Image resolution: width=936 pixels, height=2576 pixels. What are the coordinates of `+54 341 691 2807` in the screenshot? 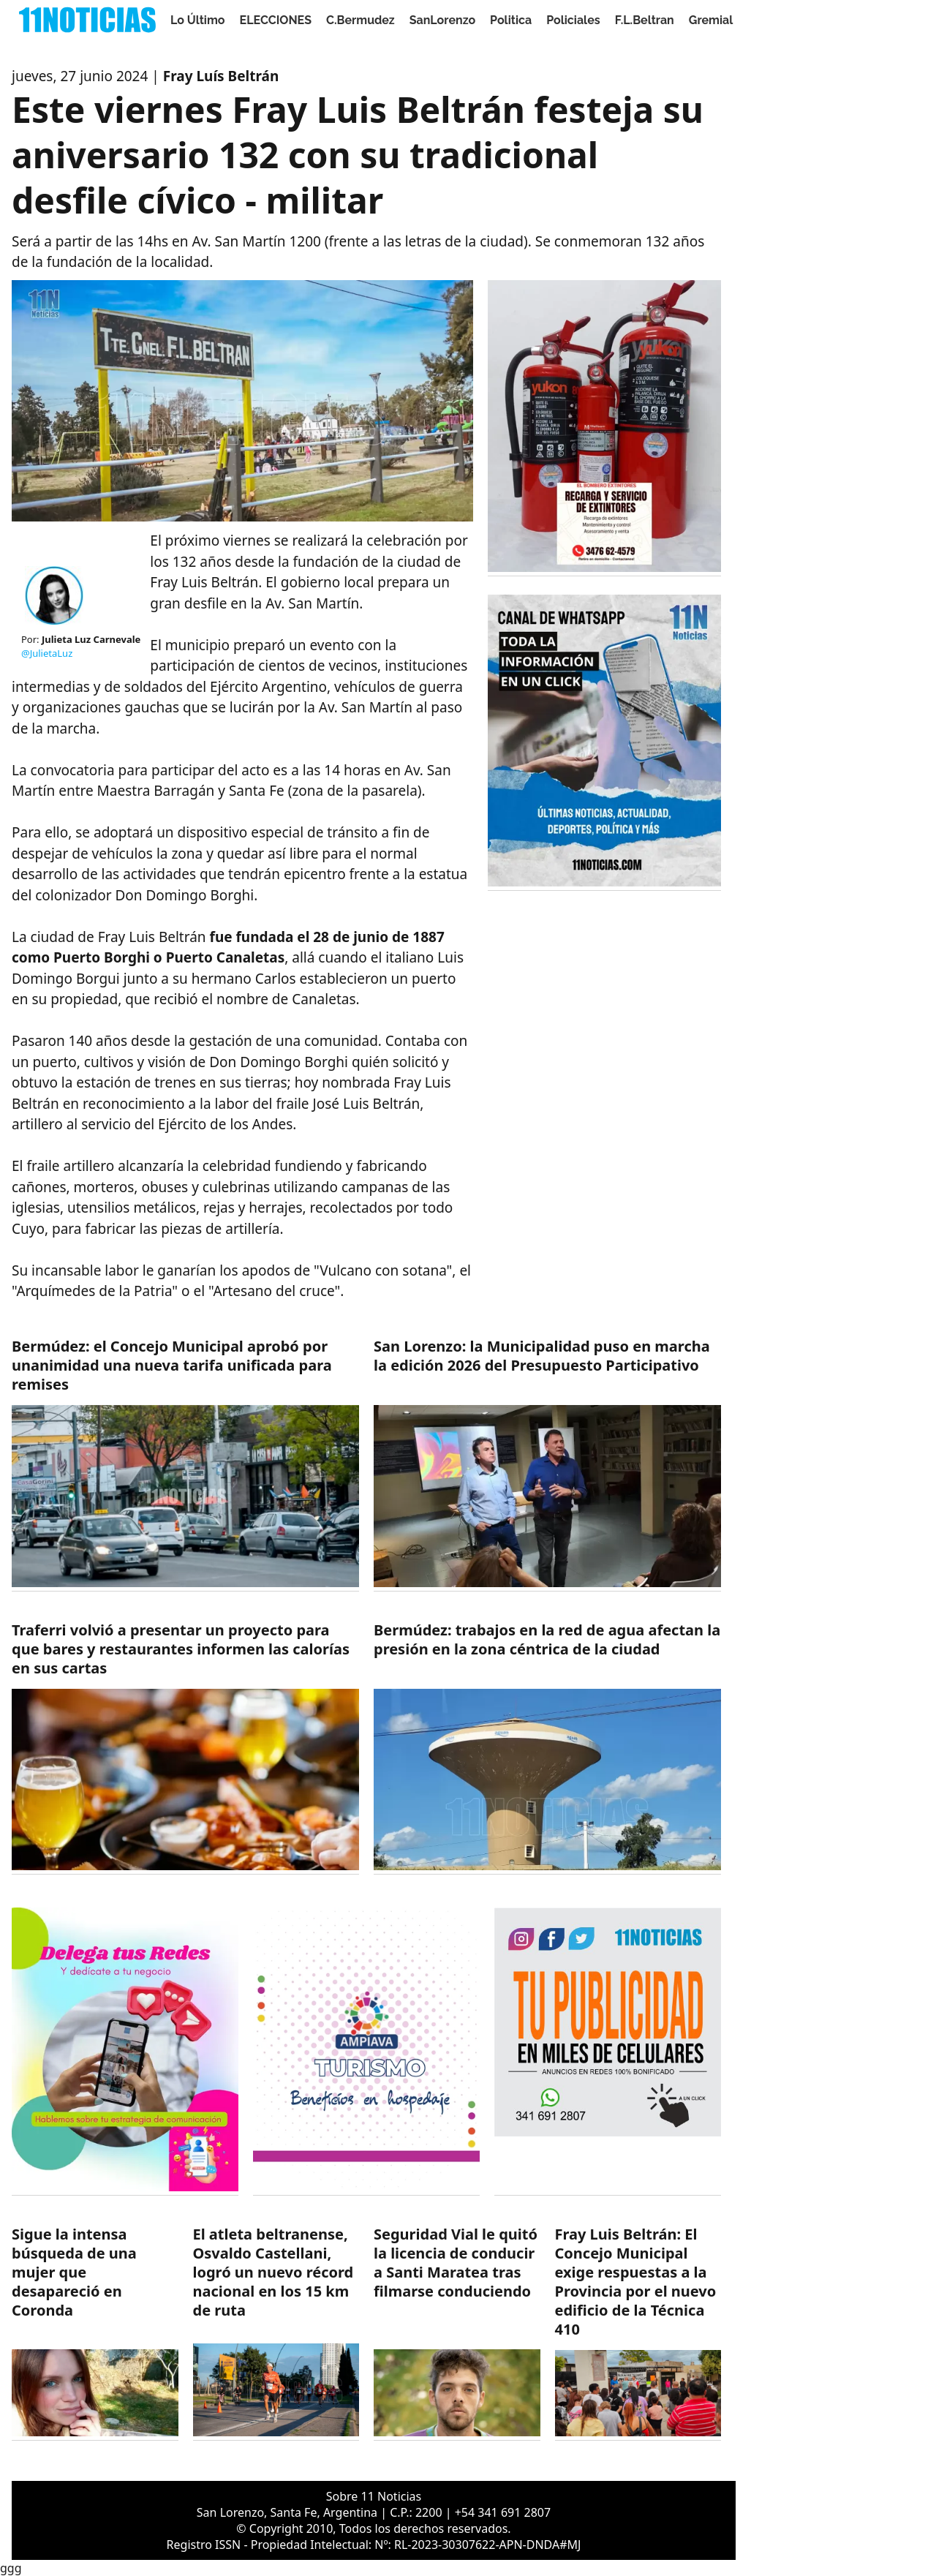 It's located at (503, 2512).